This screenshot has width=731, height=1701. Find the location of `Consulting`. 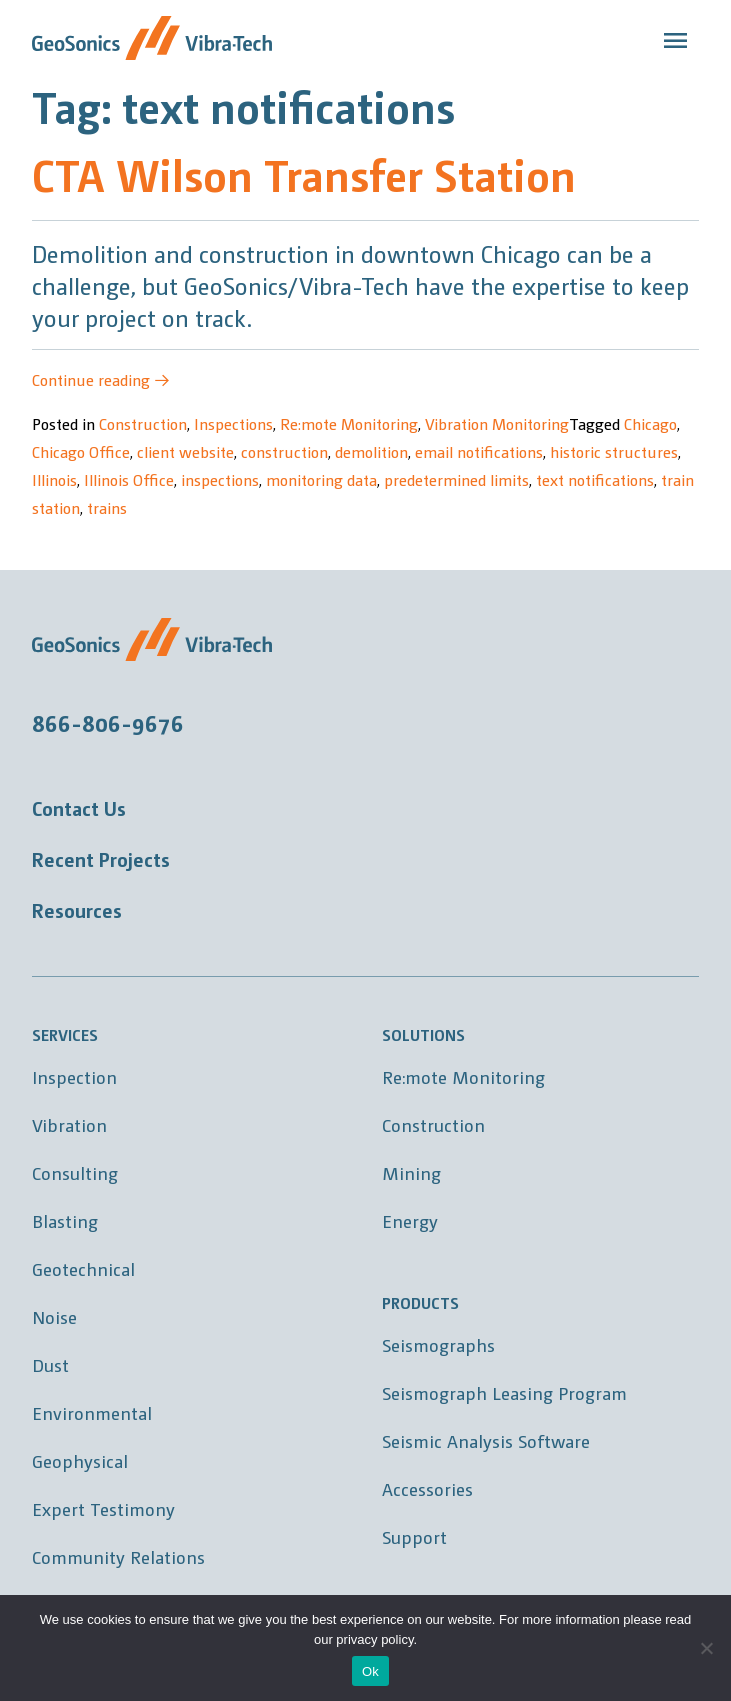

Consulting is located at coordinates (75, 1172).